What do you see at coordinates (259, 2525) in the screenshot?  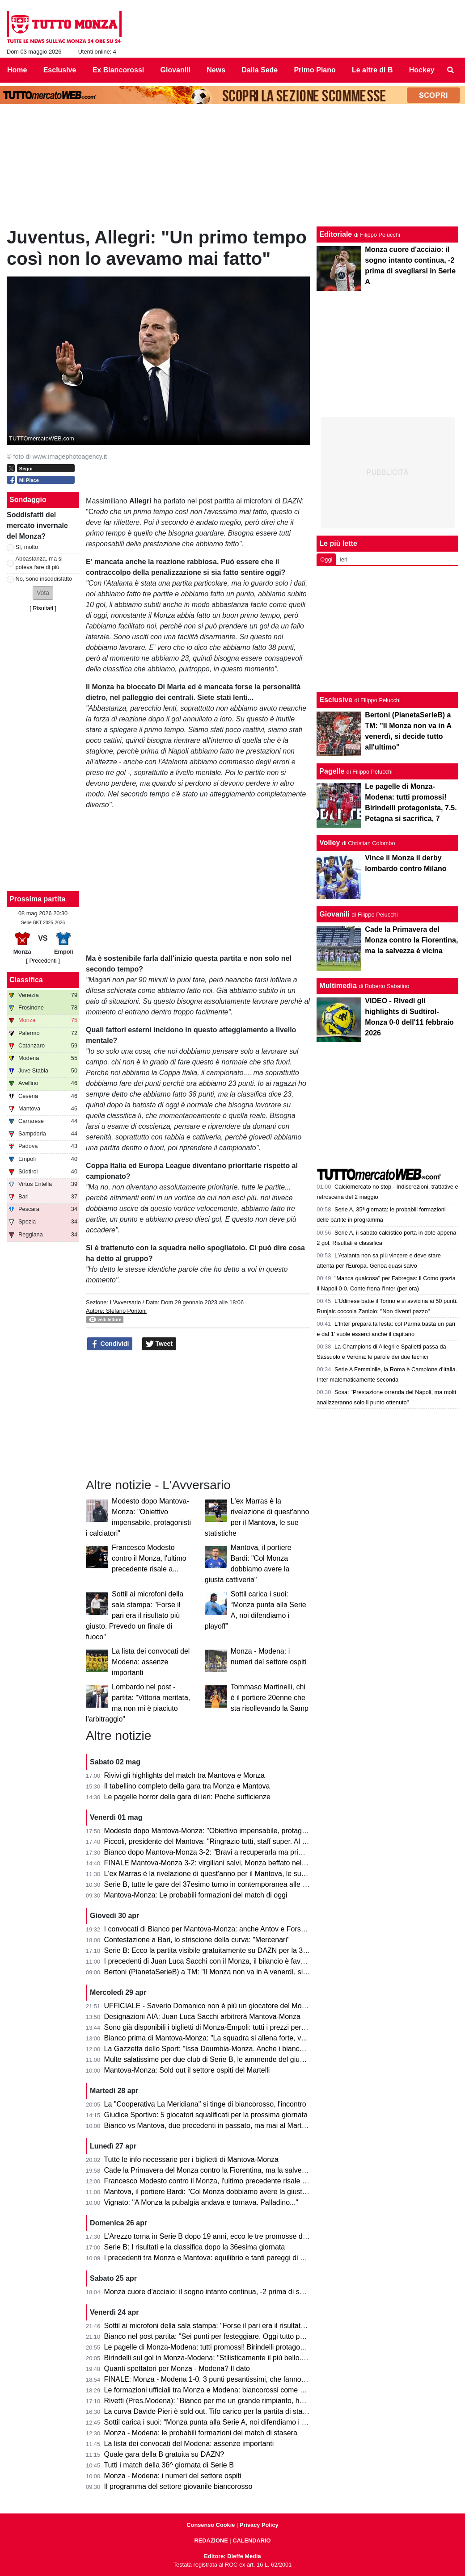 I see `Privacy Policy` at bounding box center [259, 2525].